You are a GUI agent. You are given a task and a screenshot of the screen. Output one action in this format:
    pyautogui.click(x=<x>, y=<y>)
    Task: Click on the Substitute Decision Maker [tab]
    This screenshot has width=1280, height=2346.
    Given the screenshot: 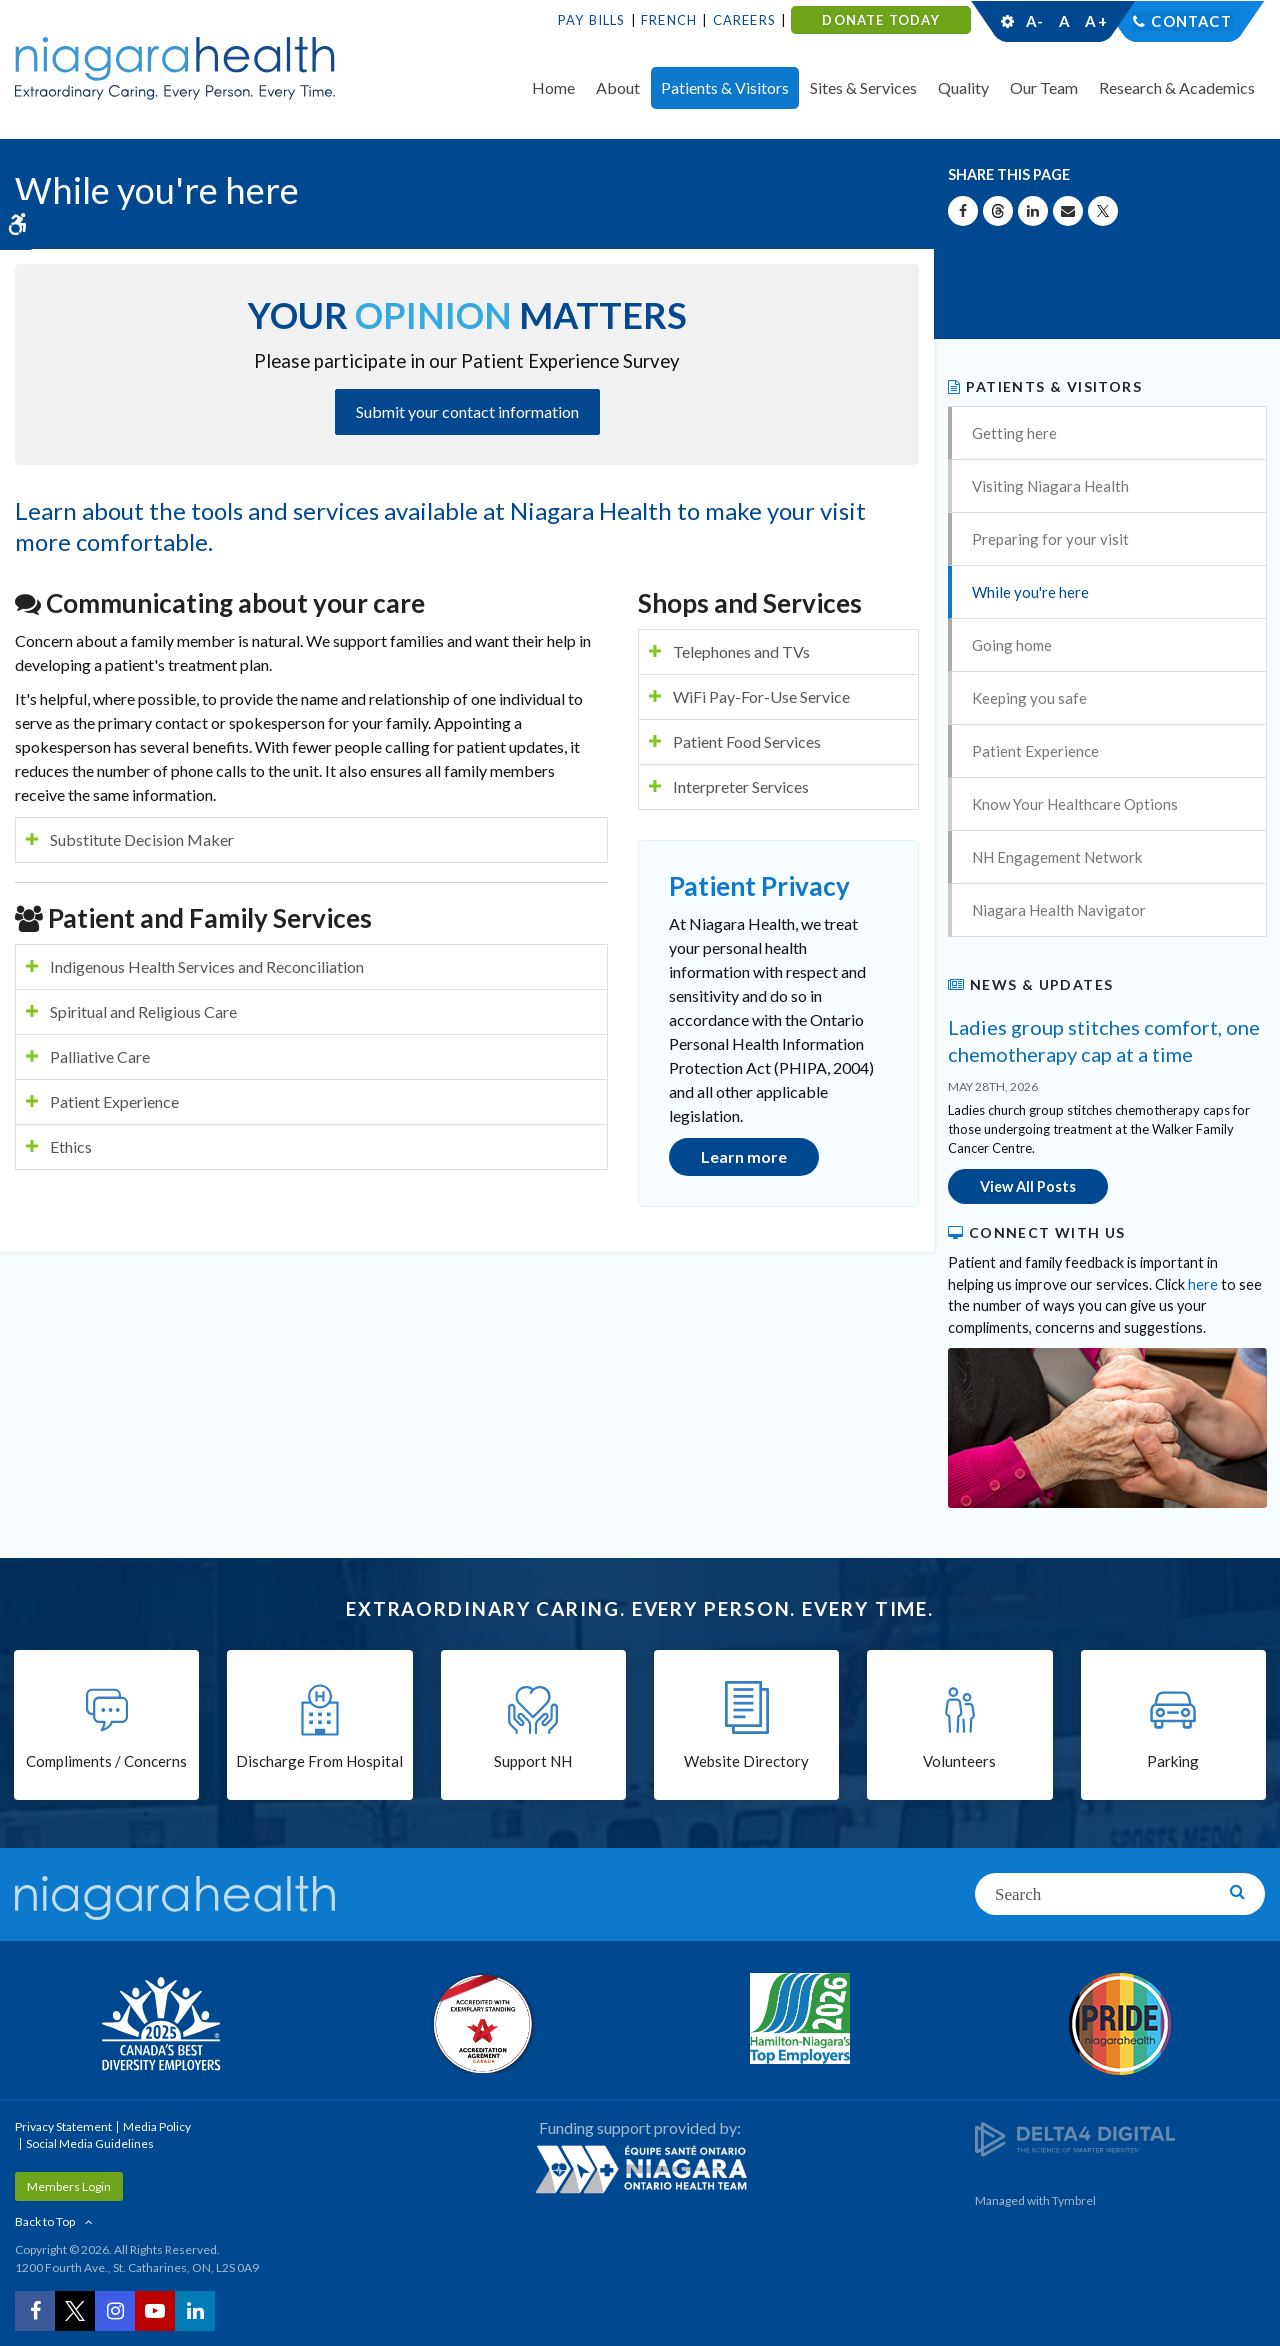 What is the action you would take?
    pyautogui.click(x=142, y=839)
    